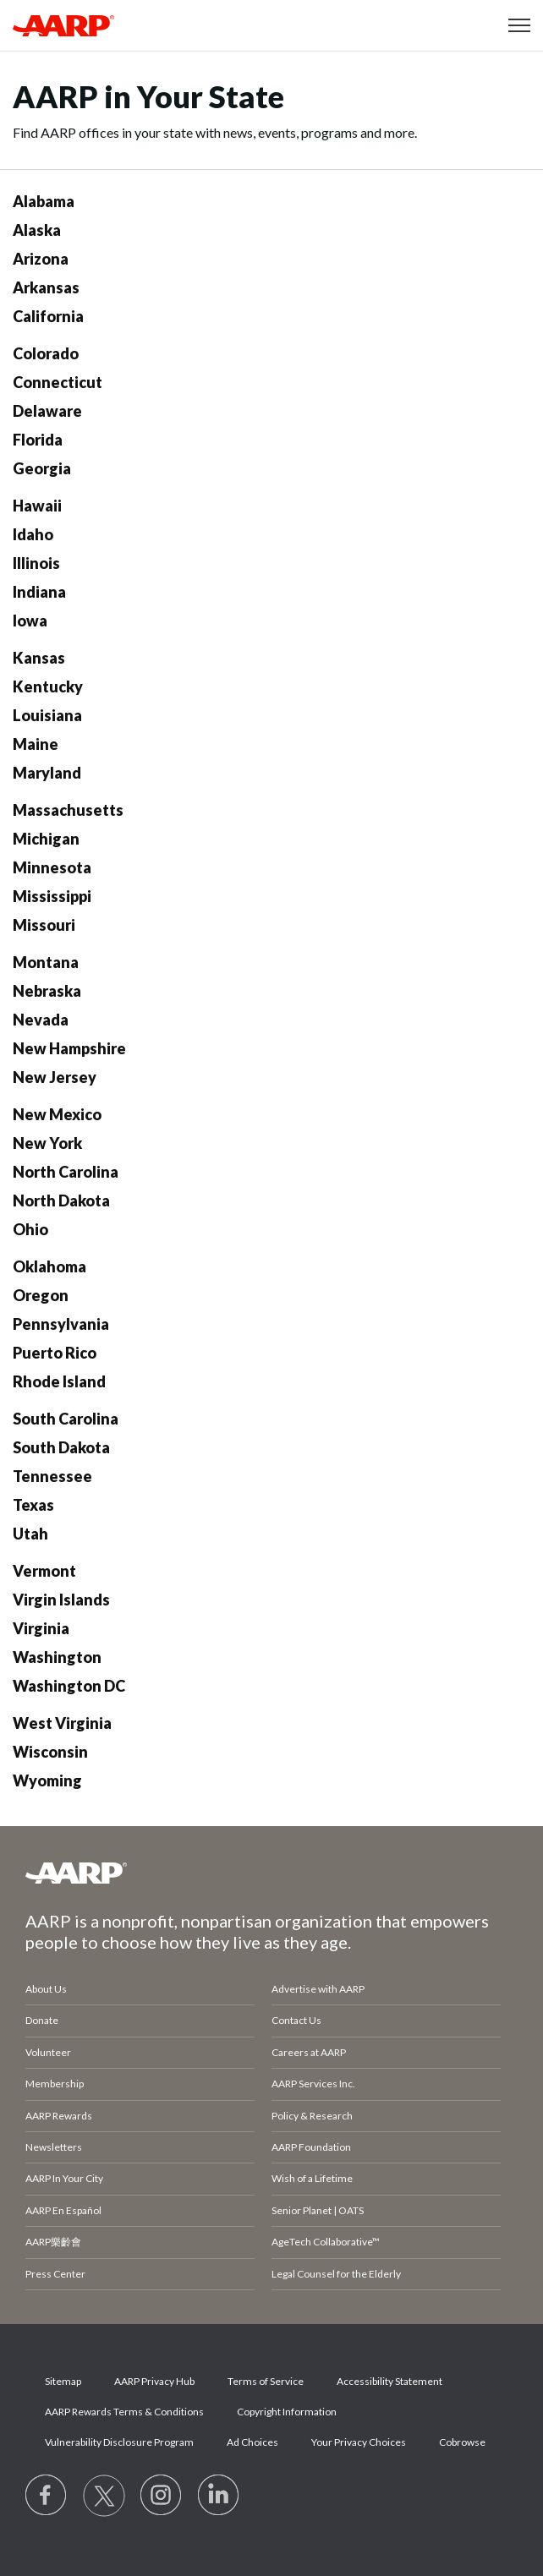 This screenshot has width=543, height=2576. Describe the element at coordinates (48, 686) in the screenshot. I see `Kentucky` at that location.